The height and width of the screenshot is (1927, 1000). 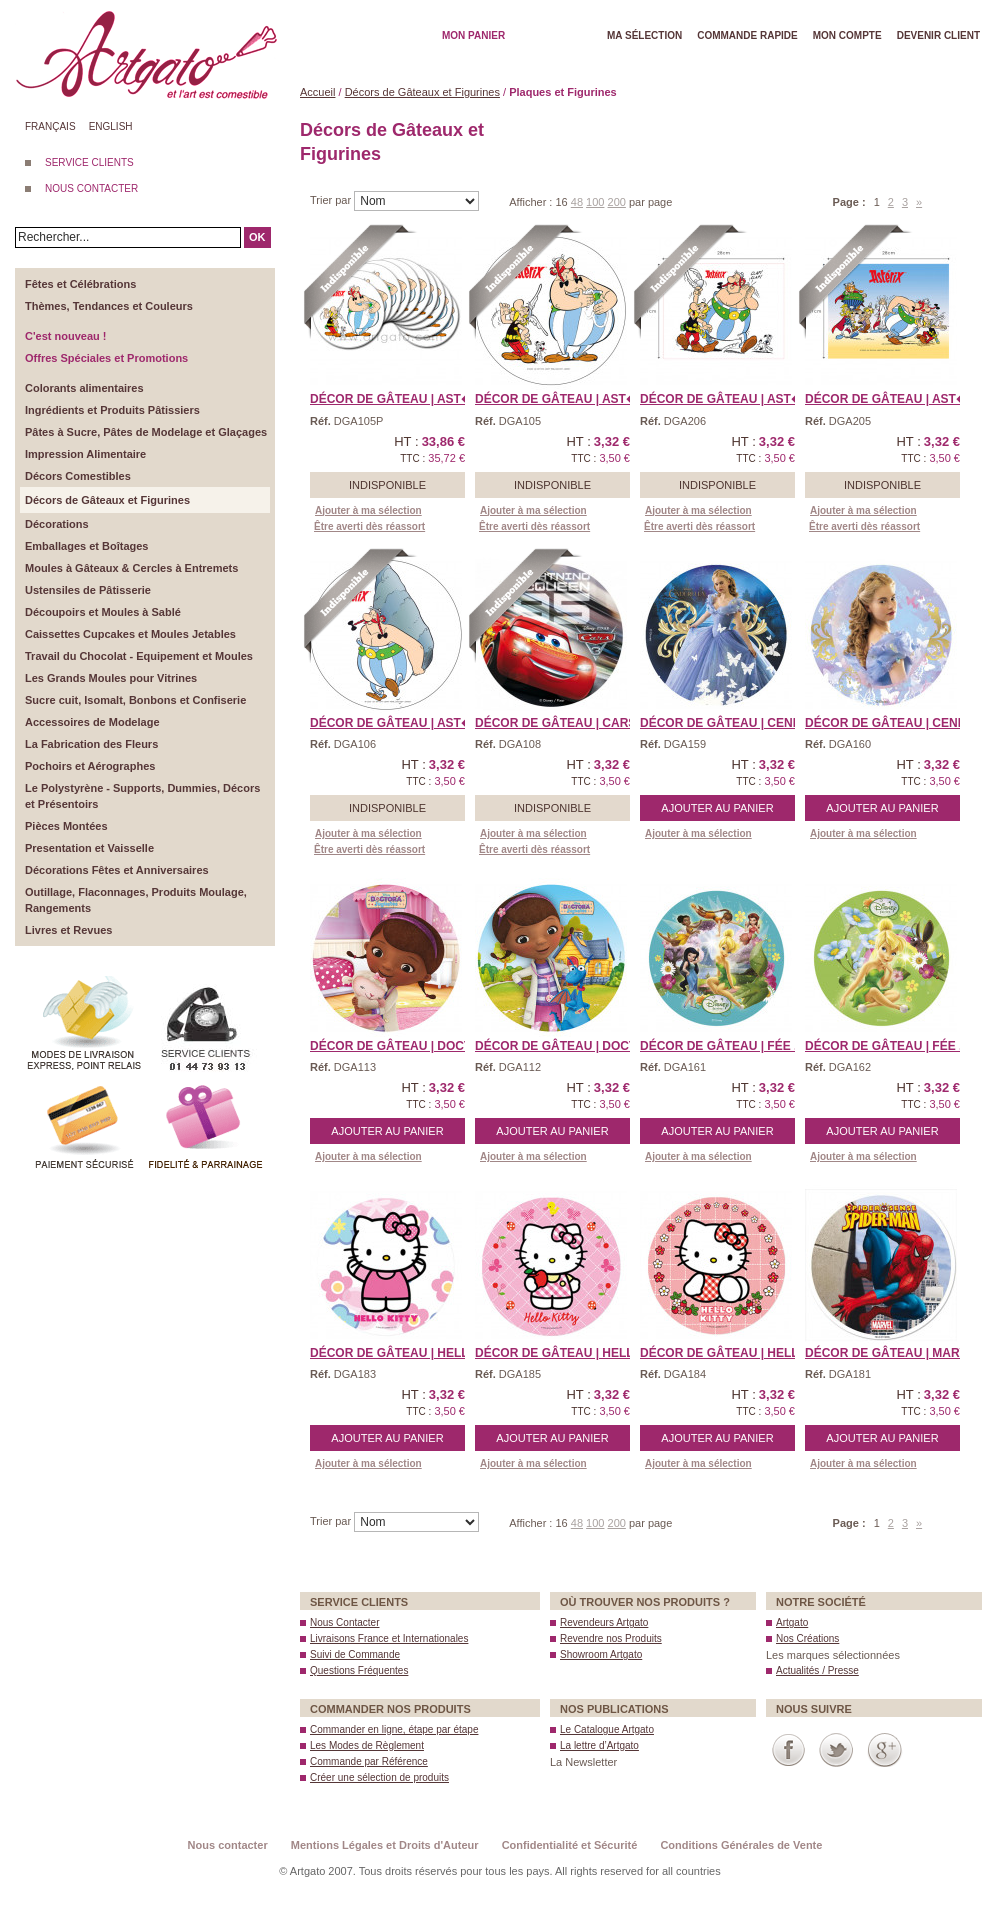 I want to click on Mentions Légales et Droits d'Auteur, so click(x=385, y=1845).